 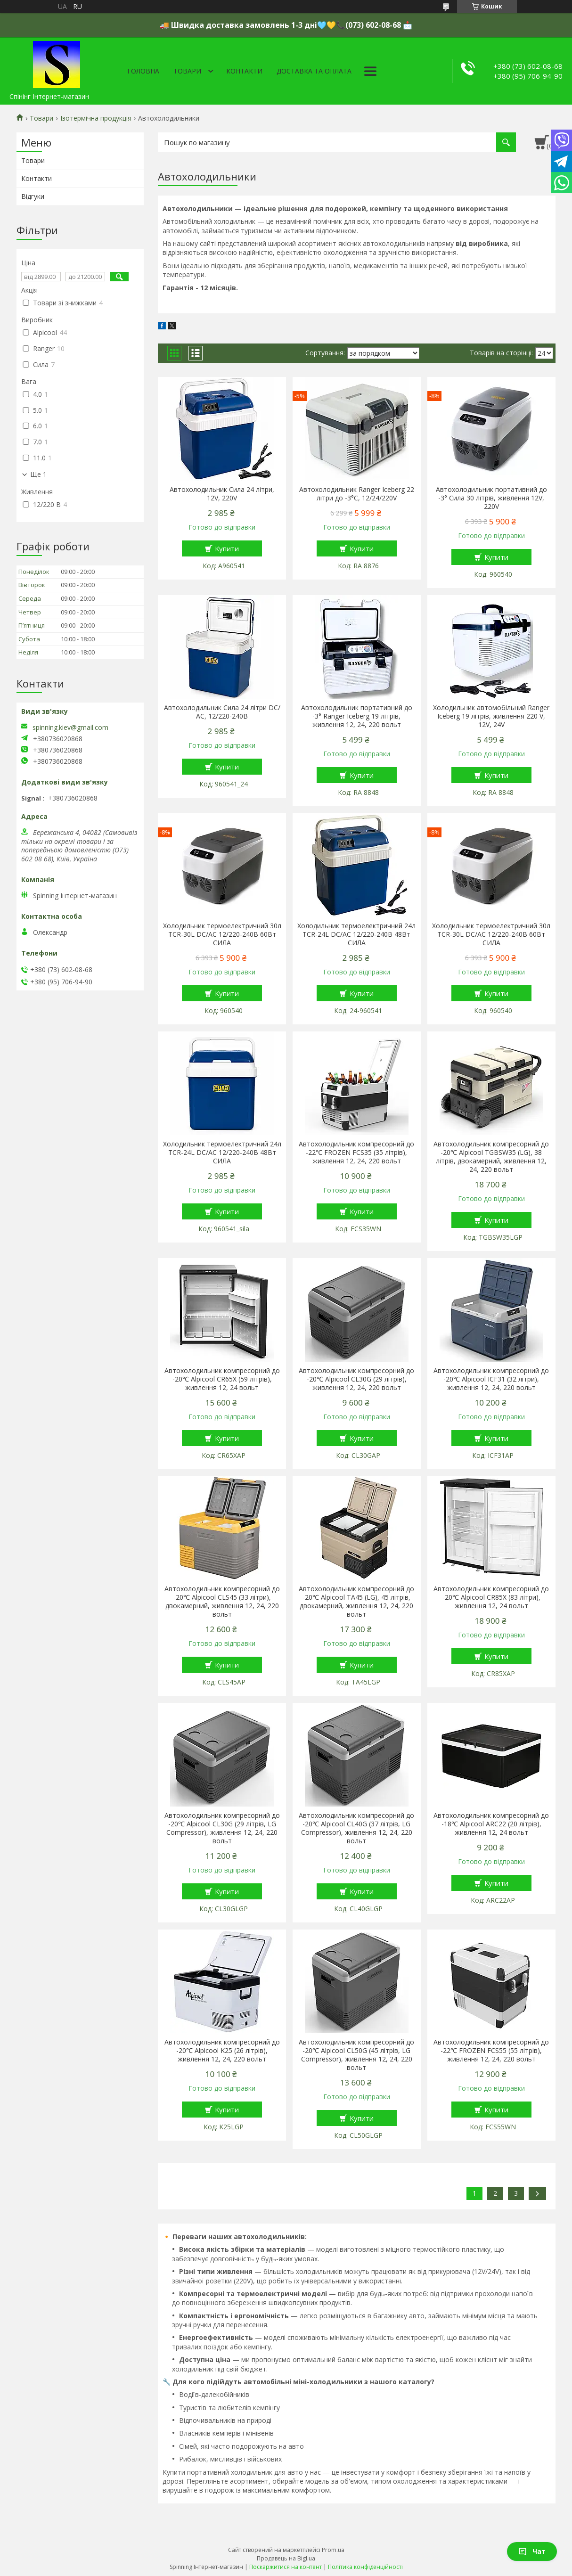 What do you see at coordinates (222, 934) in the screenshot?
I see `Холодильник термоелектричний 30л TCR-30L DC/АС 12/220-240В 60Вт СИЛА` at bounding box center [222, 934].